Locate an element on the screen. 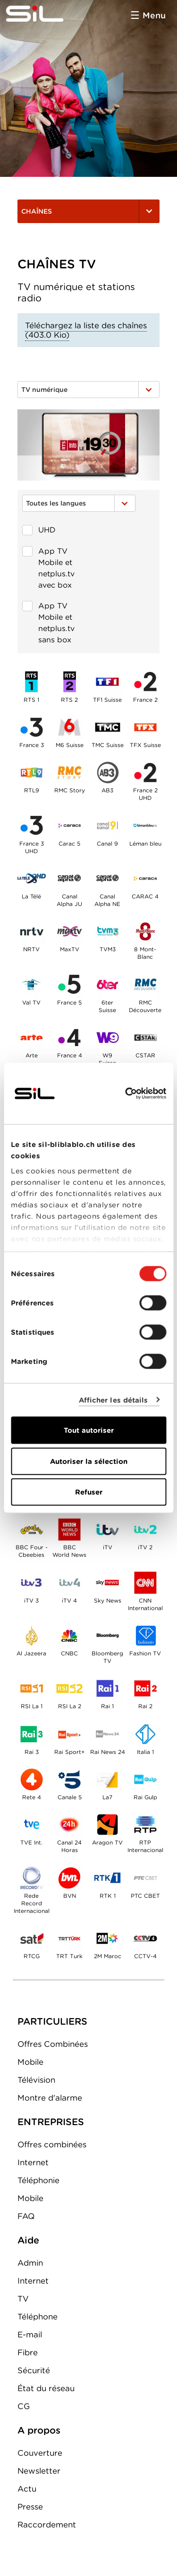 The image size is (177, 2576). Téléphone is located at coordinates (37, 2316).